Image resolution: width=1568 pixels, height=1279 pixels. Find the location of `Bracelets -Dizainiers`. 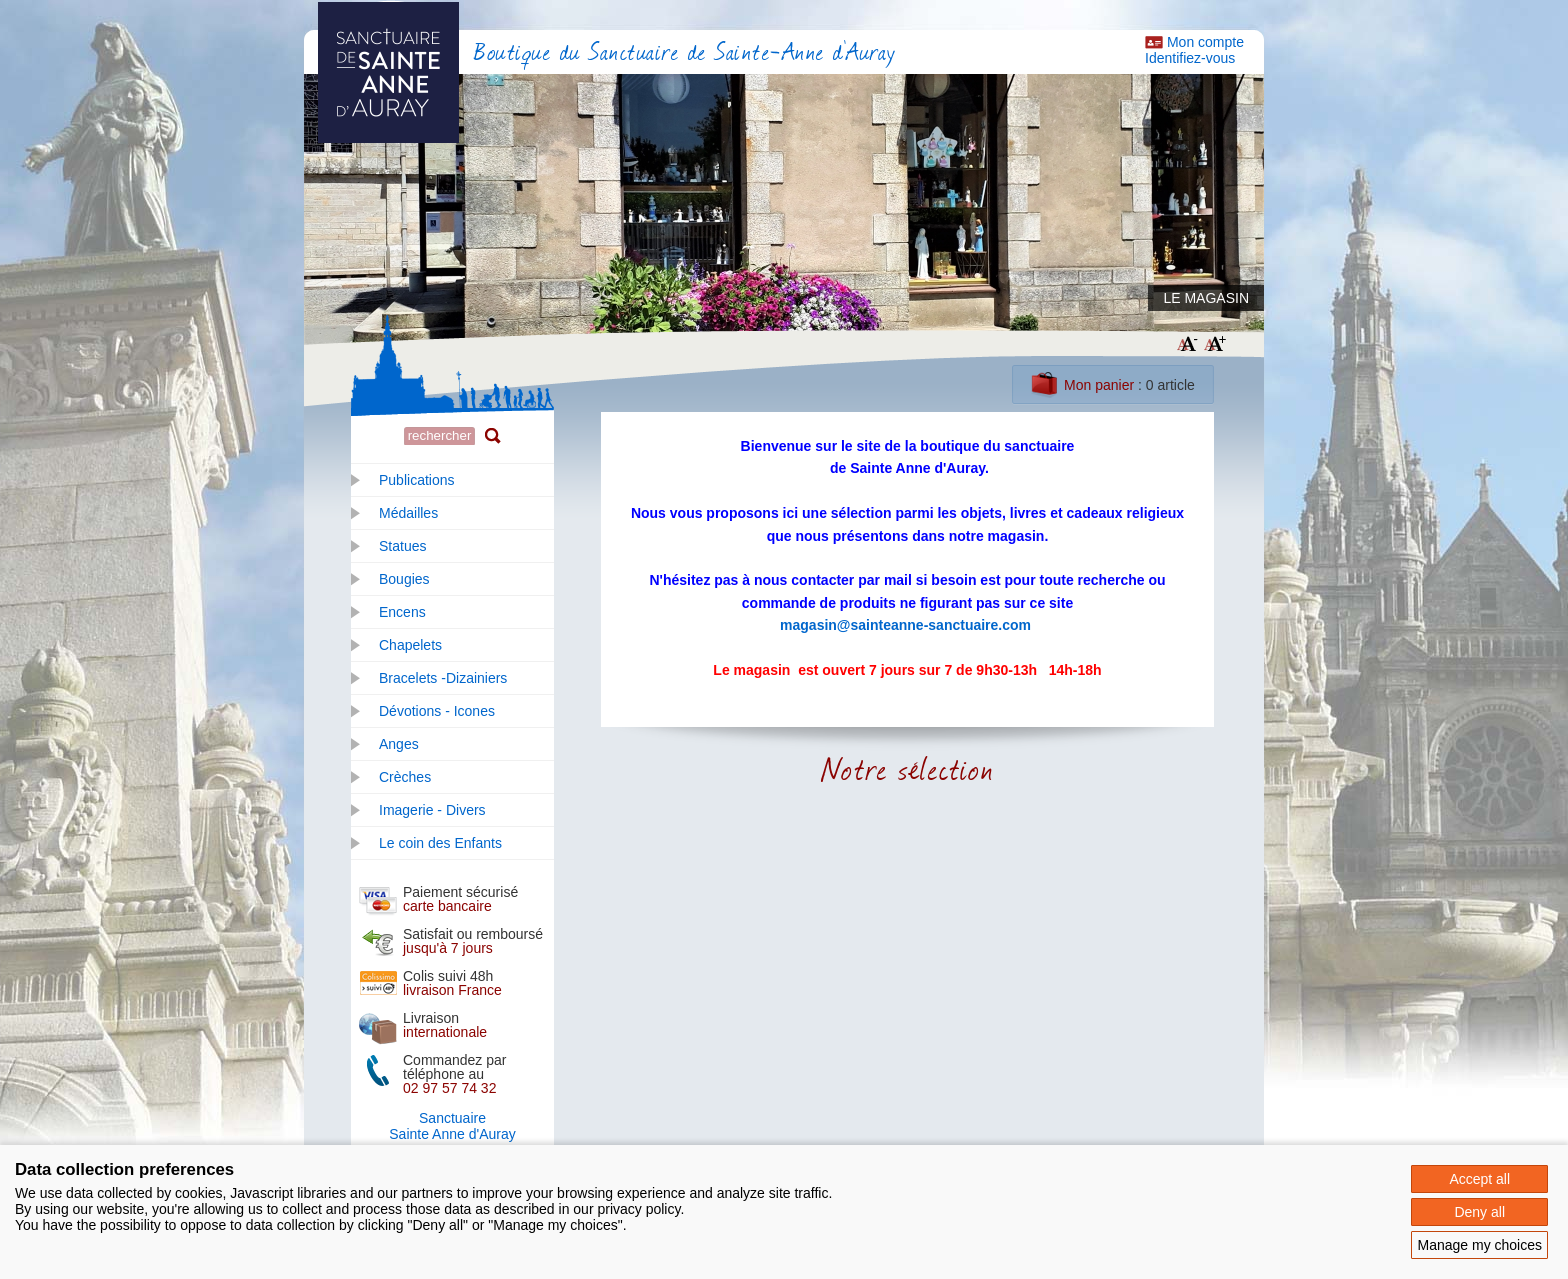

Bracelets -Dizainiers is located at coordinates (443, 678).